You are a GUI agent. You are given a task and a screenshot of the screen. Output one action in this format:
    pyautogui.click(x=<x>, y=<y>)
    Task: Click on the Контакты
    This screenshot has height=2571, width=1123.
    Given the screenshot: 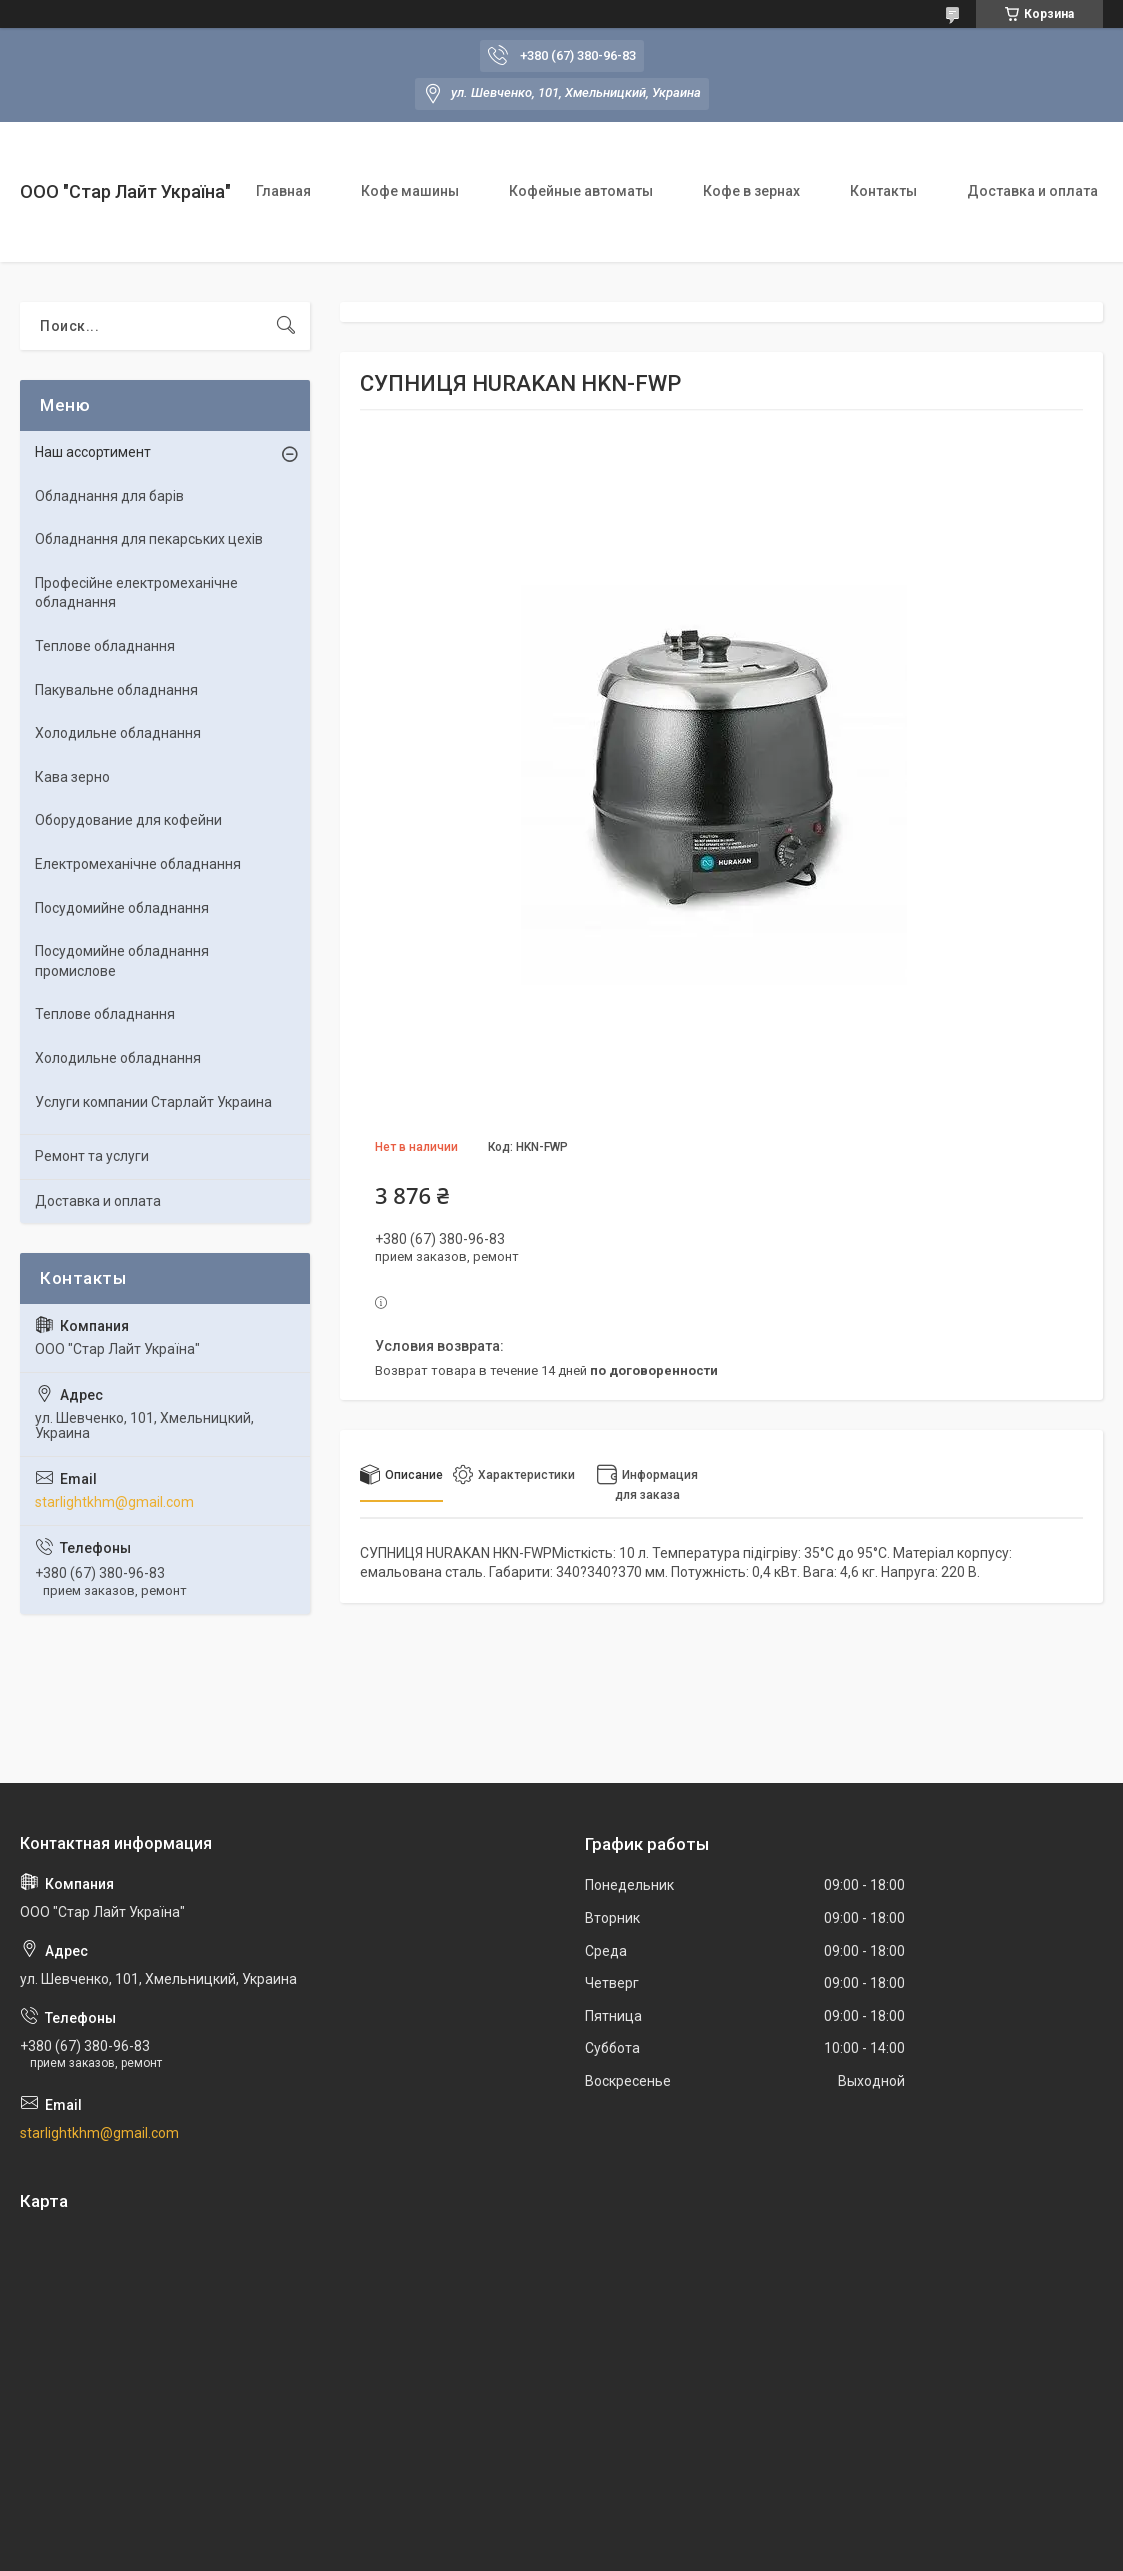 What is the action you would take?
    pyautogui.click(x=883, y=191)
    